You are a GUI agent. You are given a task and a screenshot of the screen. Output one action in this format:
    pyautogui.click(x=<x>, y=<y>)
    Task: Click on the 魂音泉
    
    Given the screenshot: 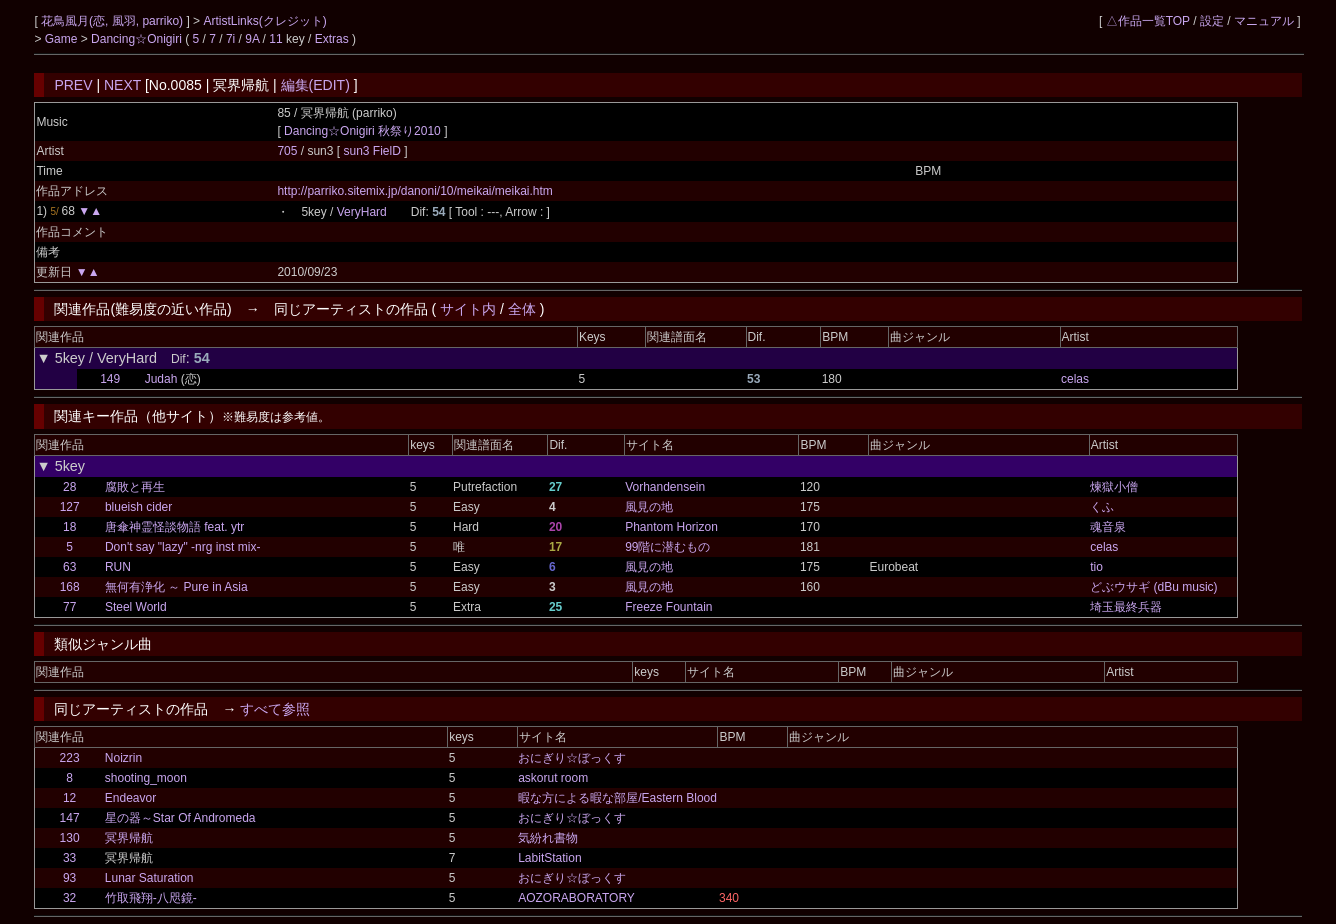 What is the action you would take?
    pyautogui.click(x=1108, y=527)
    